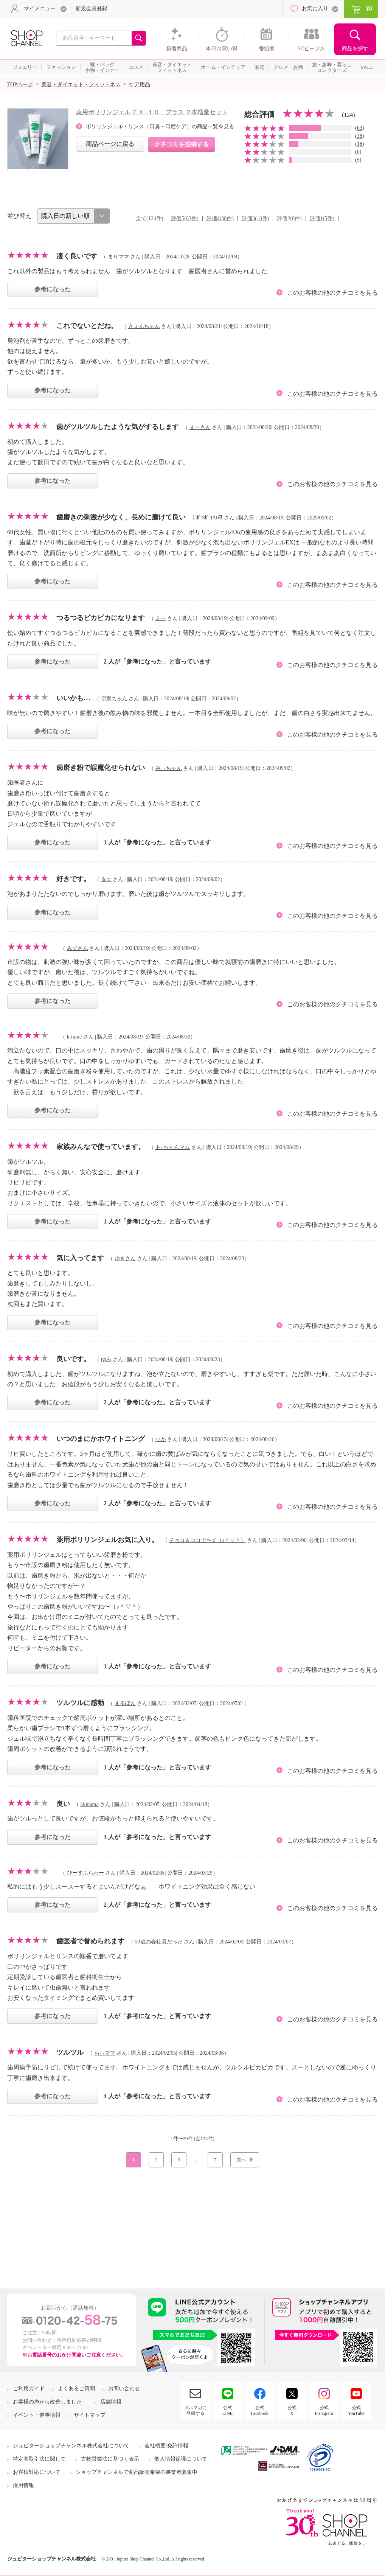 This screenshot has width=385, height=2576. I want to click on 特定商取引法に関して, so click(39, 2459).